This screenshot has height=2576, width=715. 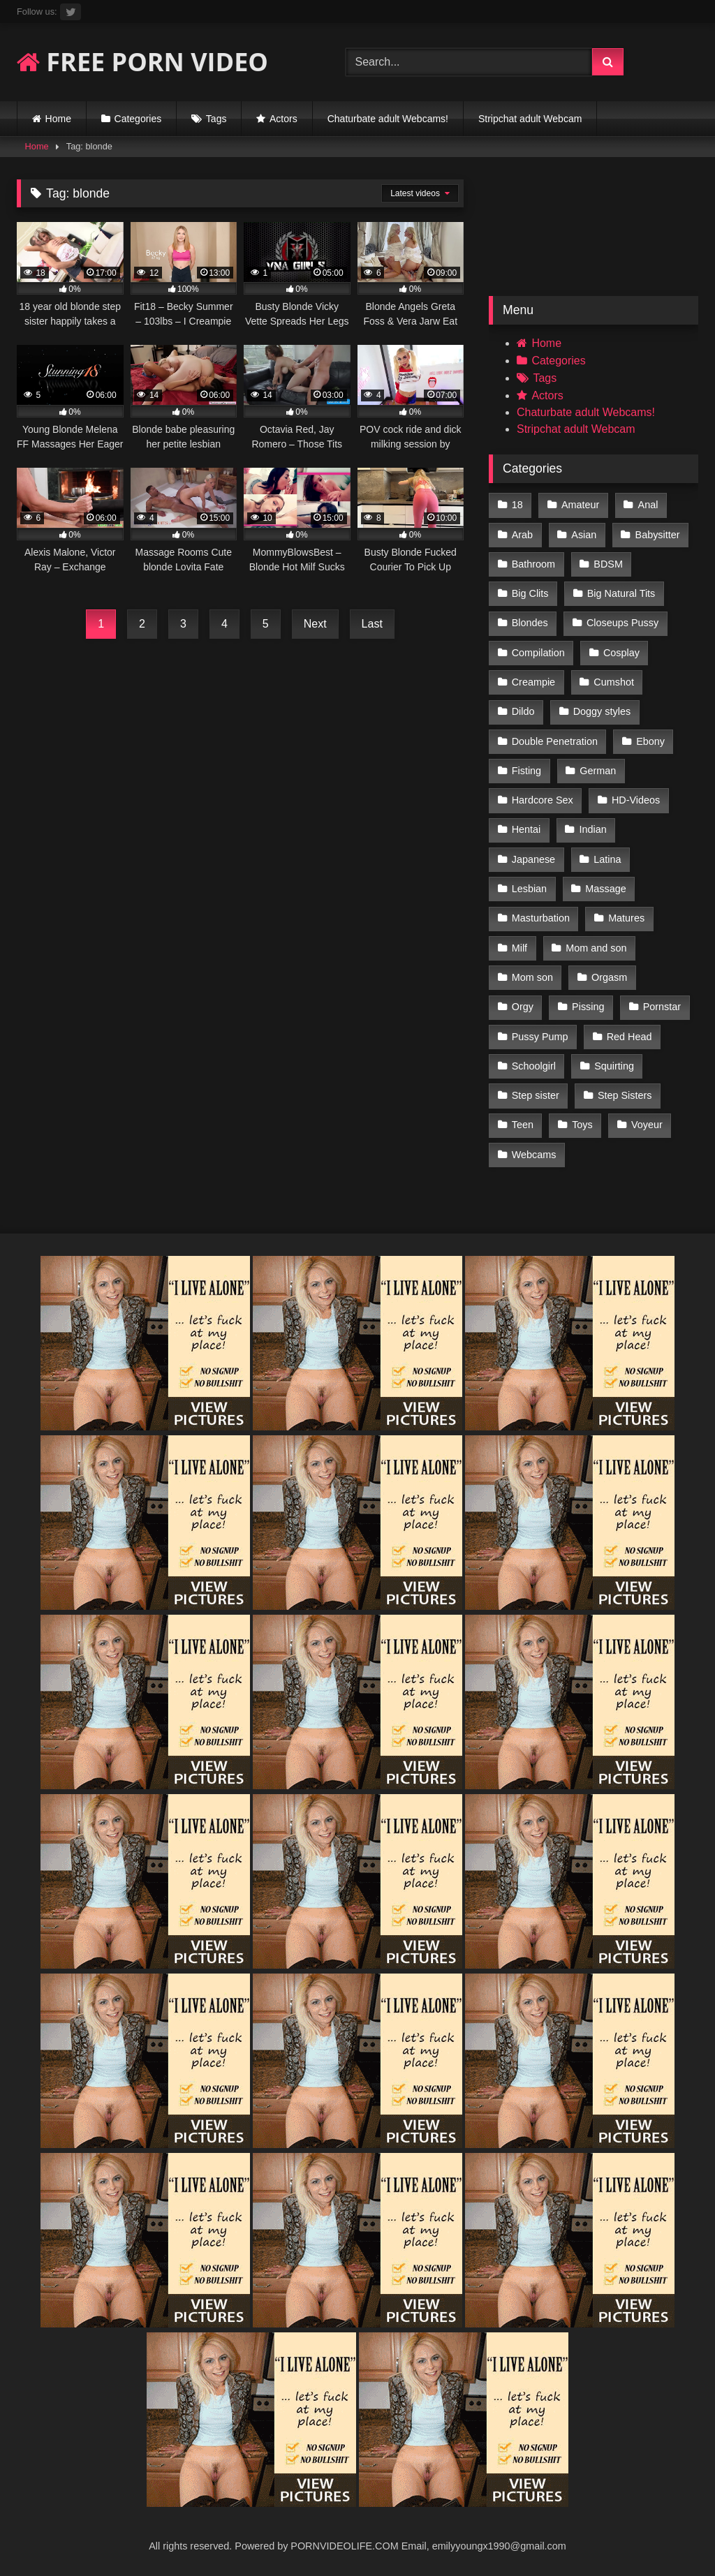 I want to click on Cosplay, so click(x=621, y=652).